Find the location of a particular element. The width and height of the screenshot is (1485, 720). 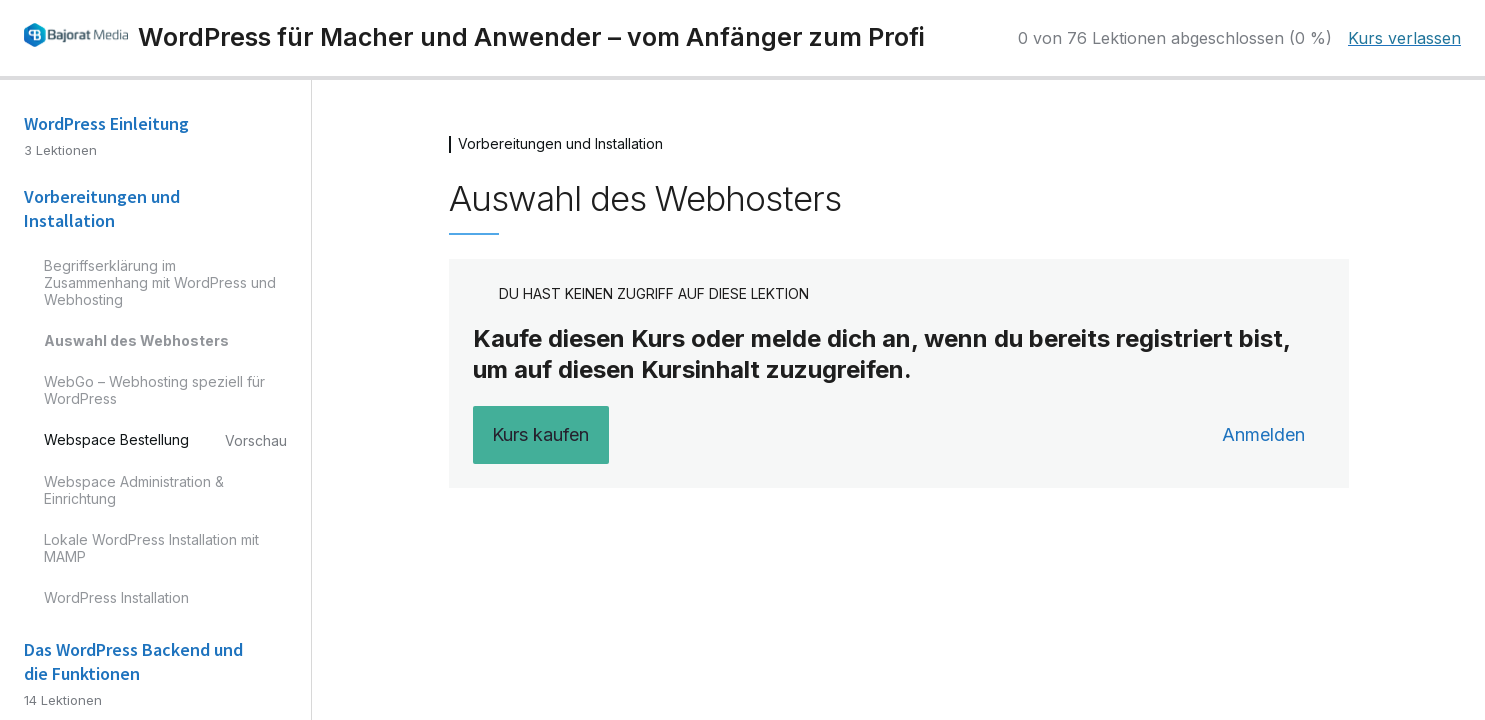

Kurs kaufen is located at coordinates (540, 434).